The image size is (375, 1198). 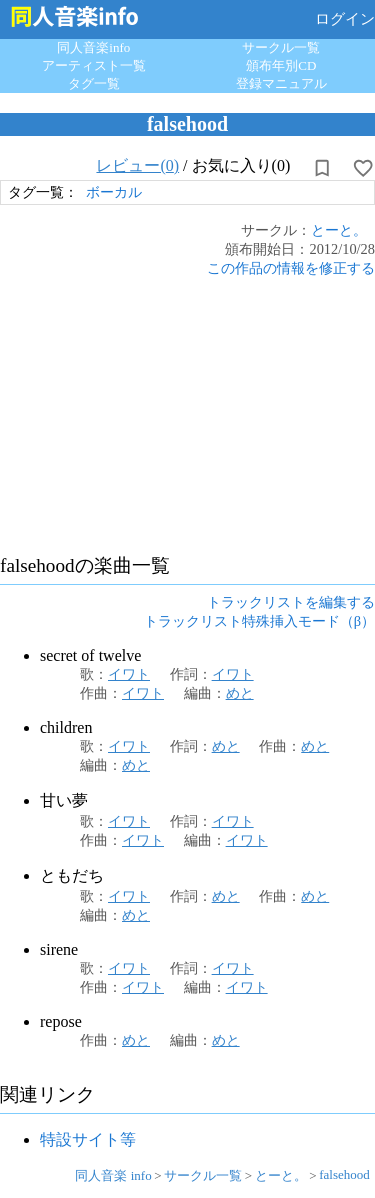 I want to click on [所持から解除], so click(x=322, y=168).